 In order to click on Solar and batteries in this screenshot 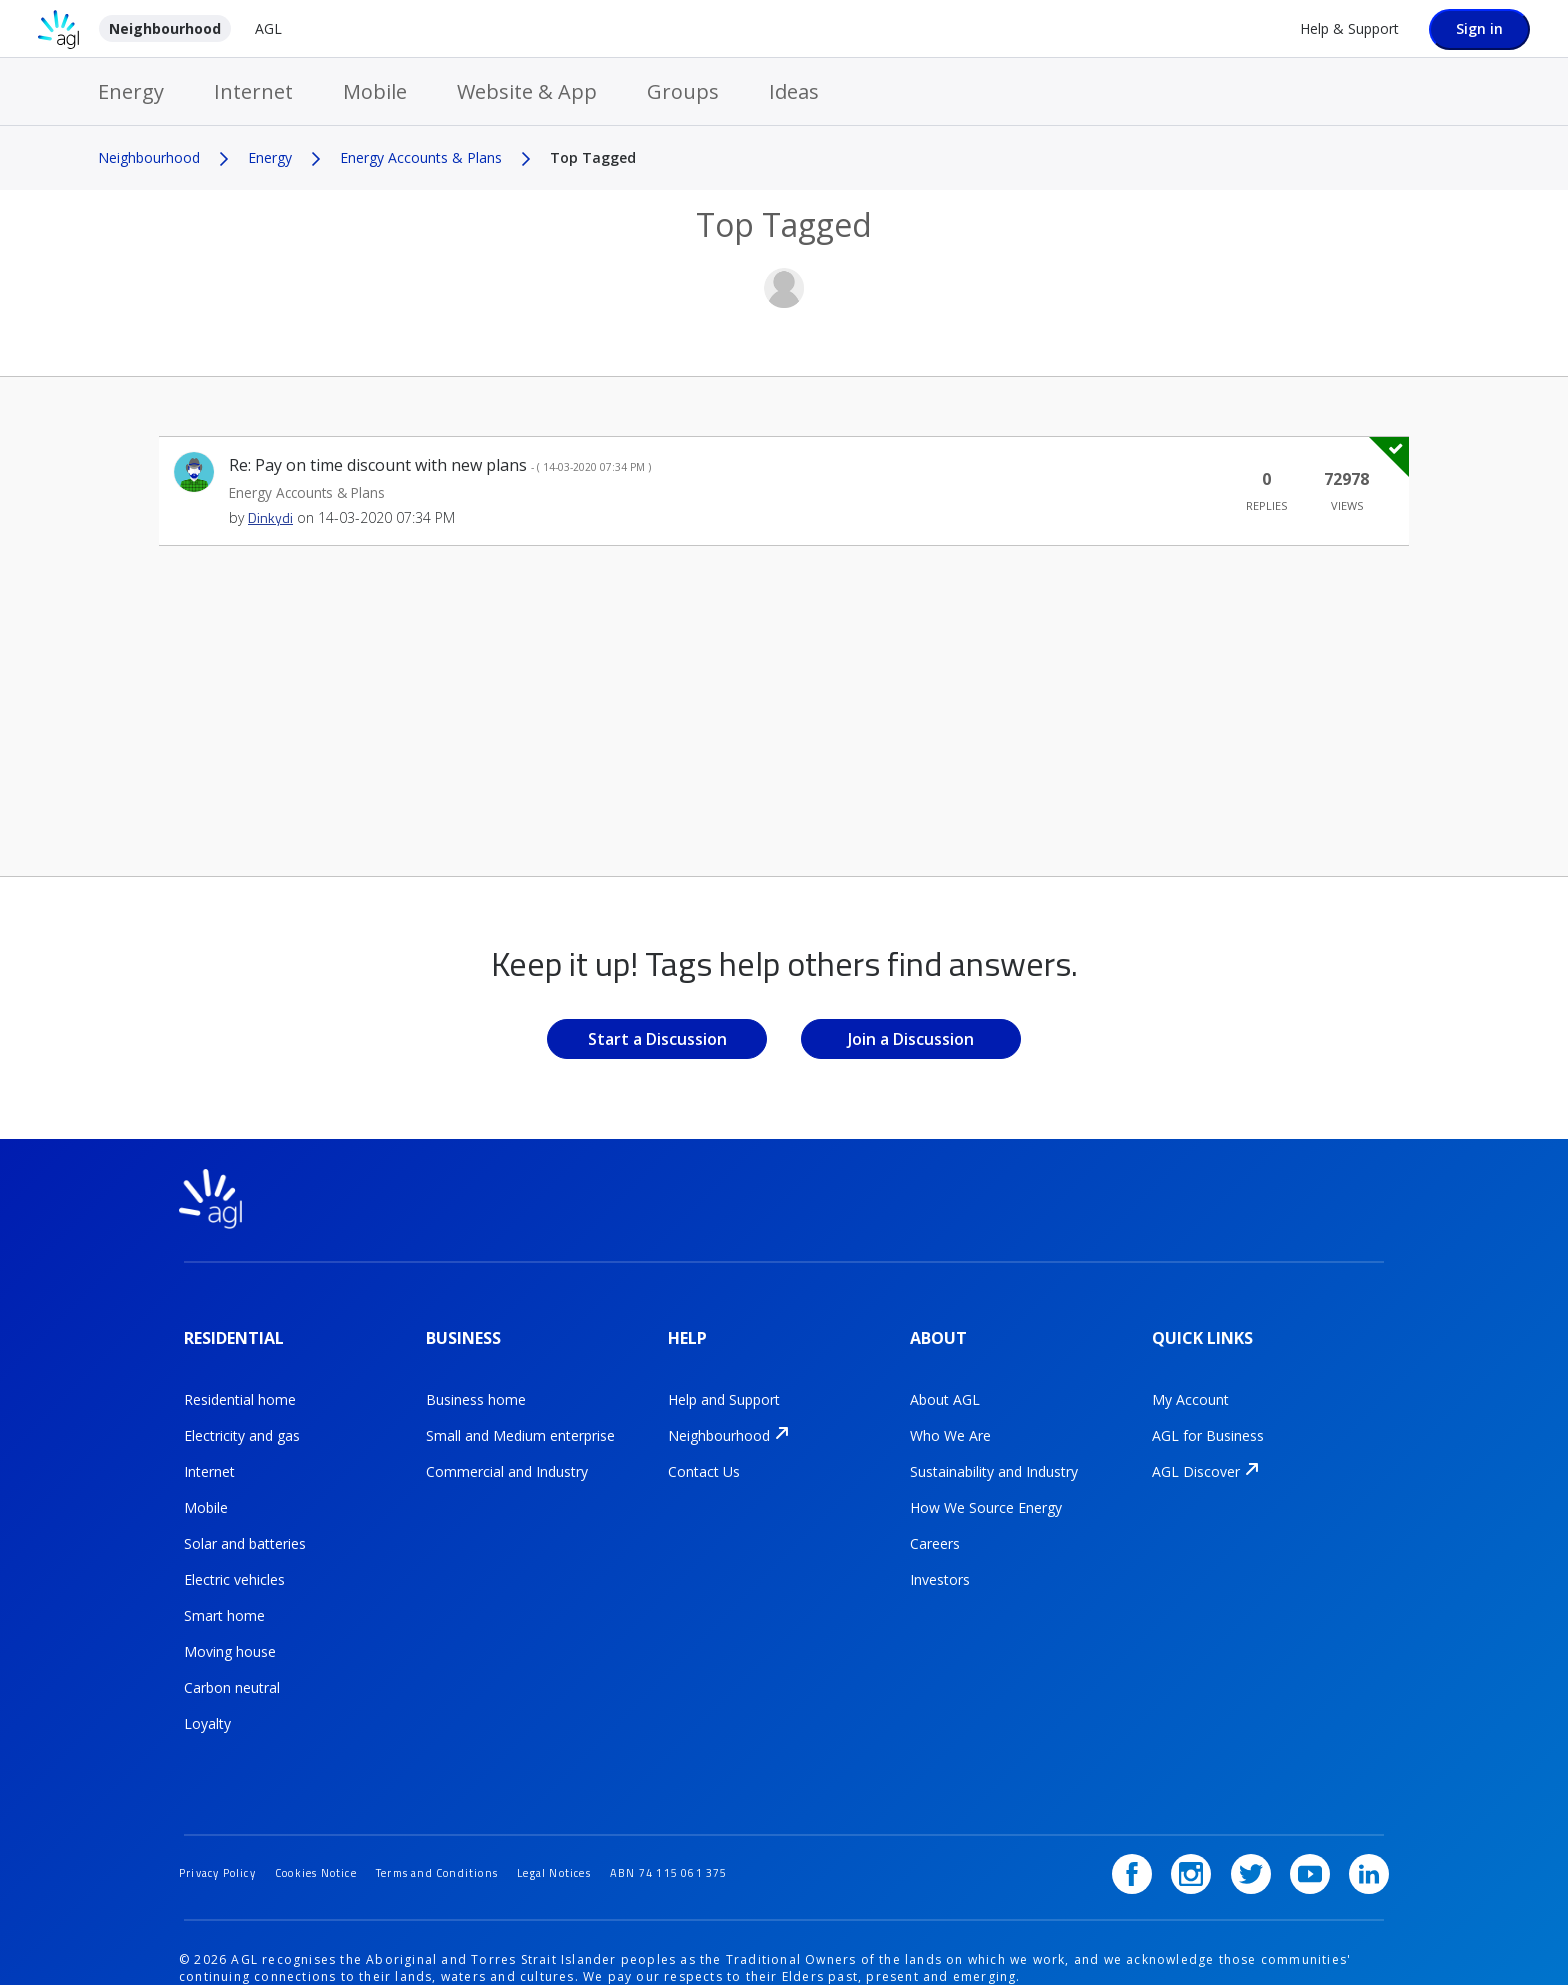, I will do `click(245, 1524)`.